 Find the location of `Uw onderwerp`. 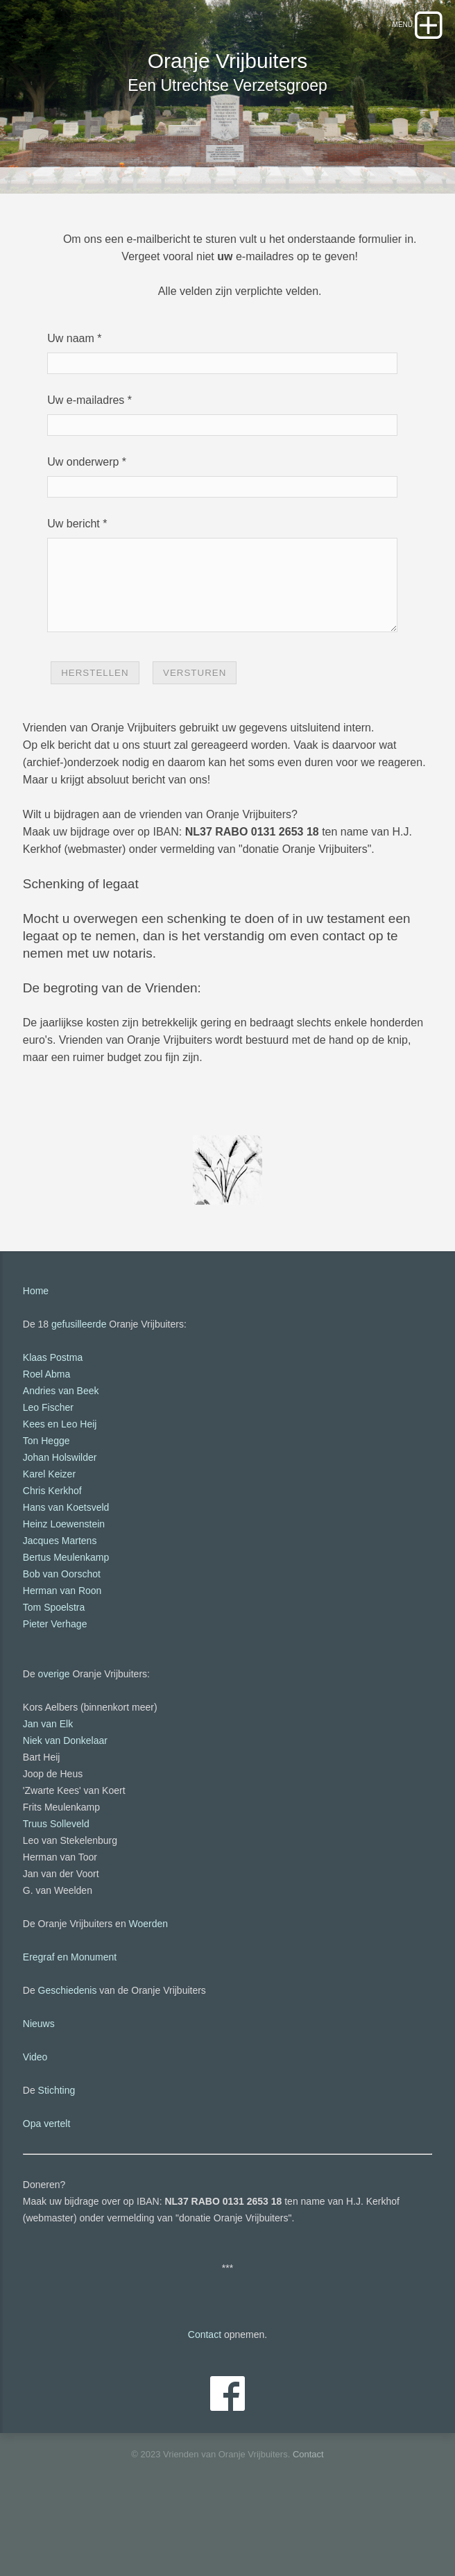

Uw onderwerp is located at coordinates (83, 511).